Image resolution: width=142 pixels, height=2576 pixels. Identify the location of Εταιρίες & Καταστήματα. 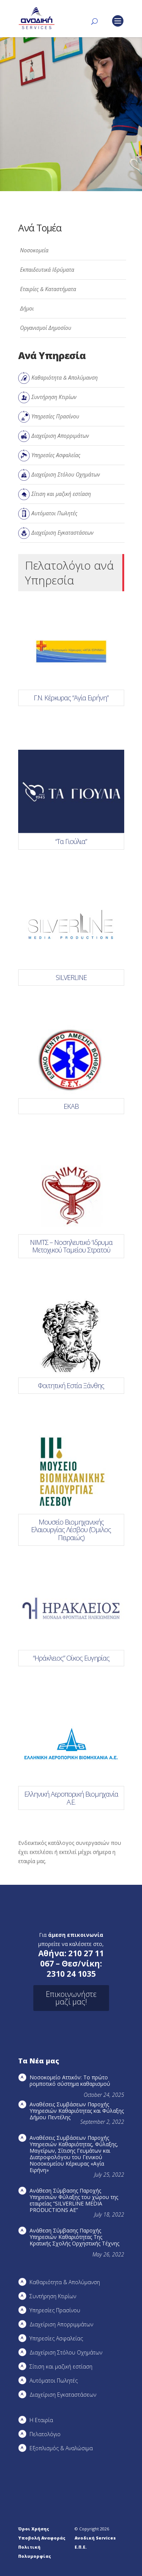
(48, 289).